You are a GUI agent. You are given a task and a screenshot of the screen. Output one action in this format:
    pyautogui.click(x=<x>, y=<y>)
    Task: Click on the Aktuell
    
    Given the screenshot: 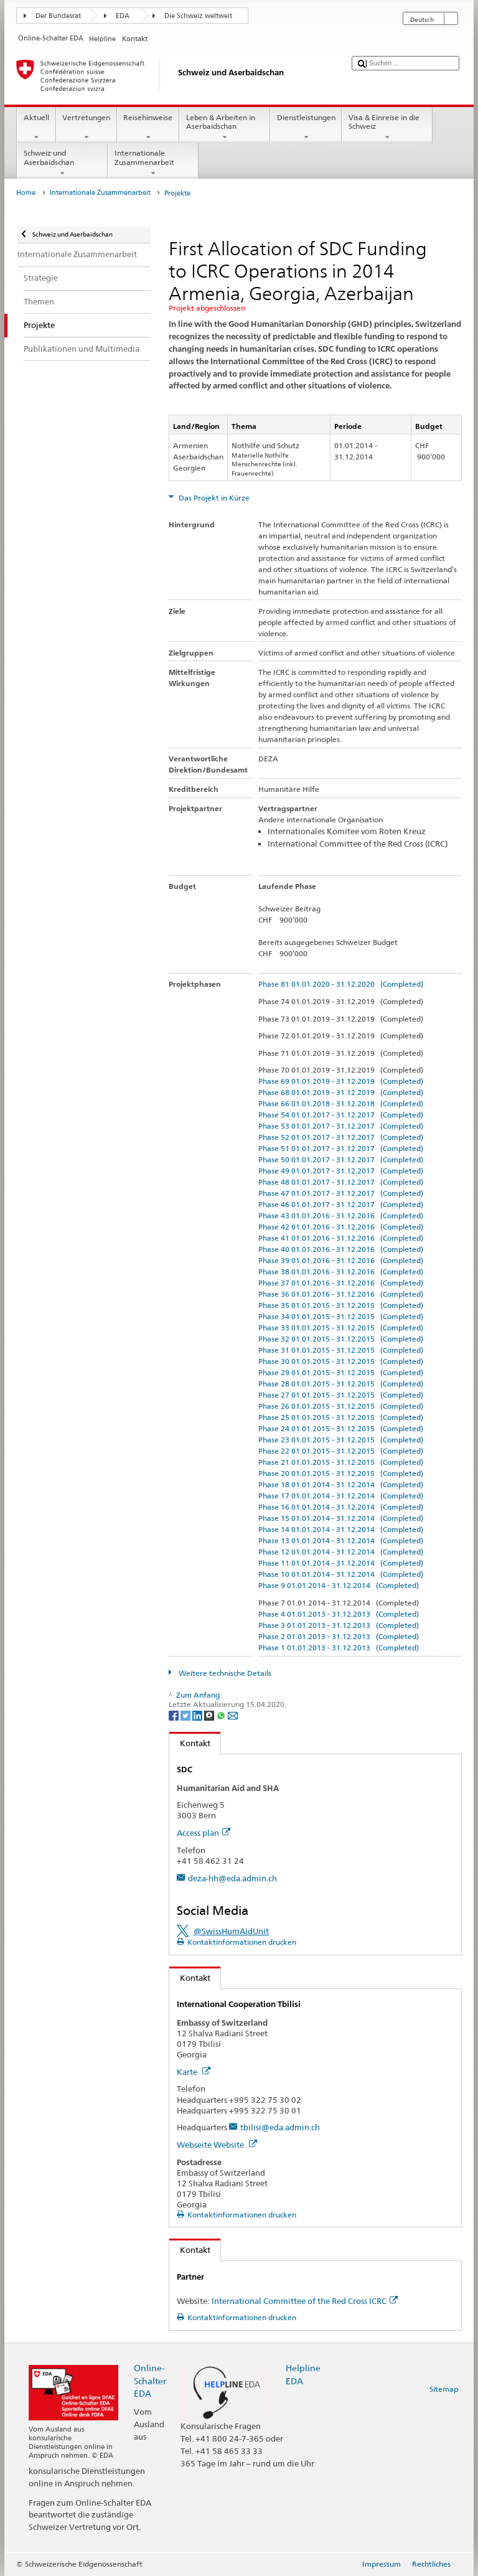 What is the action you would take?
    pyautogui.click(x=36, y=128)
    